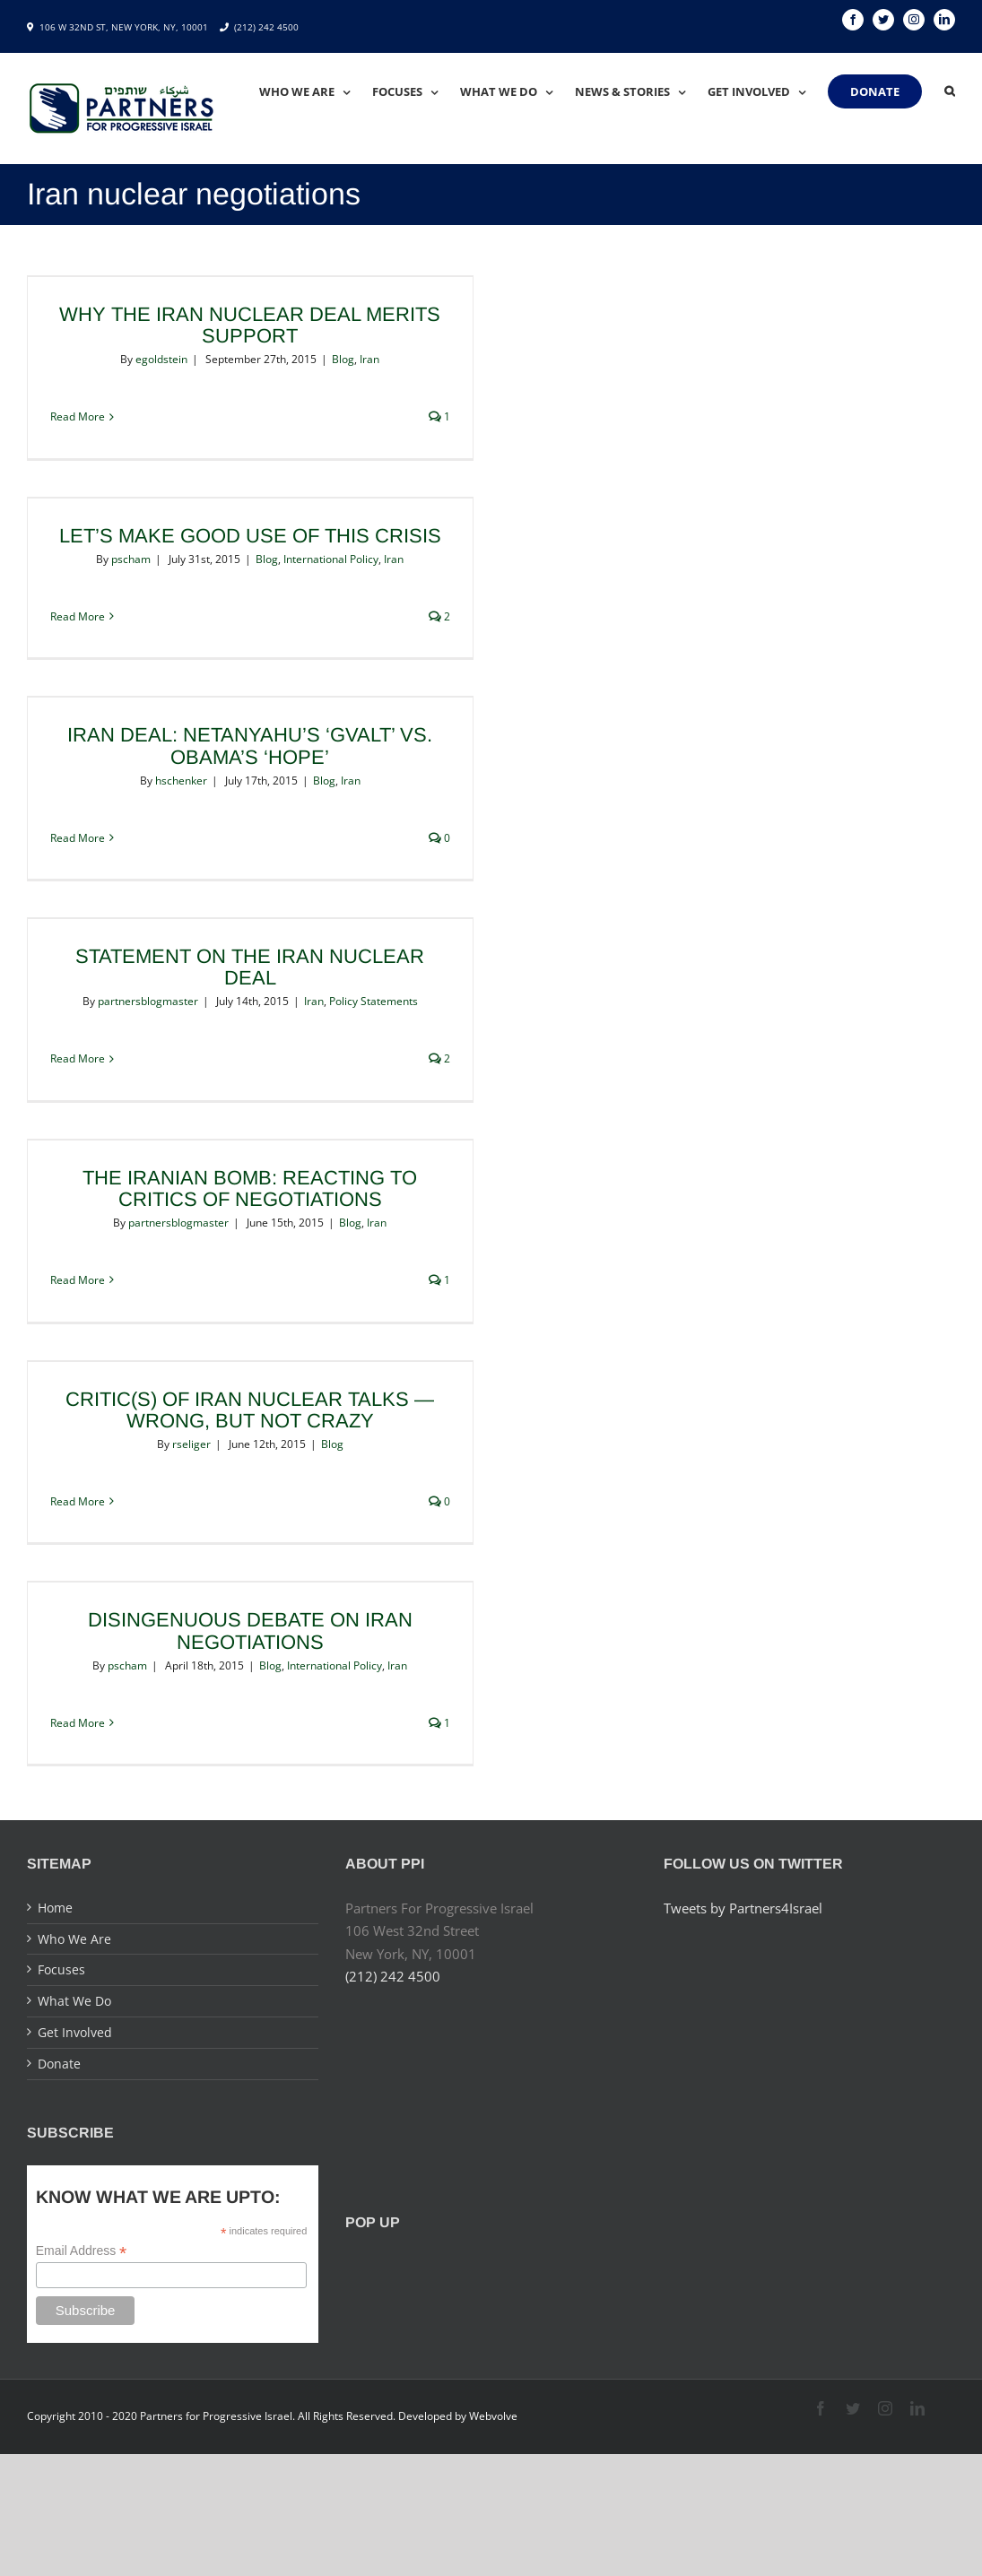 The height and width of the screenshot is (2576, 982). I want to click on egoldstein, so click(161, 359).